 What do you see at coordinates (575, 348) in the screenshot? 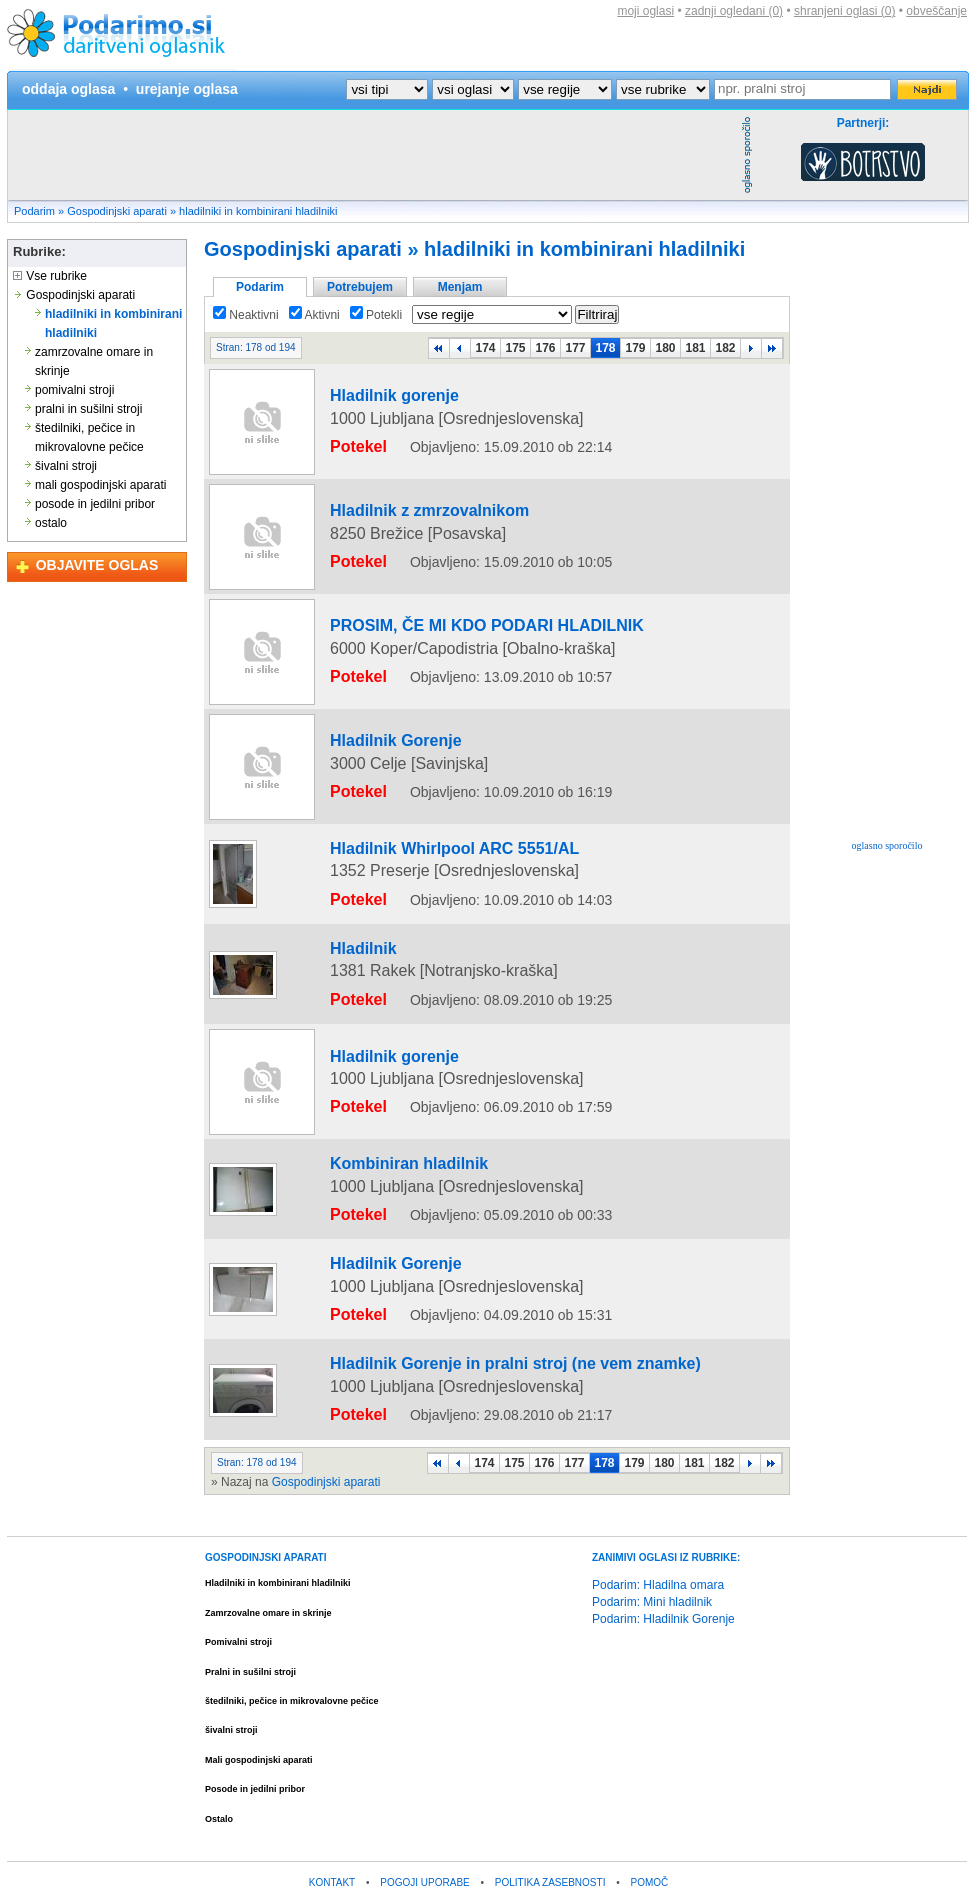
I see `177` at bounding box center [575, 348].